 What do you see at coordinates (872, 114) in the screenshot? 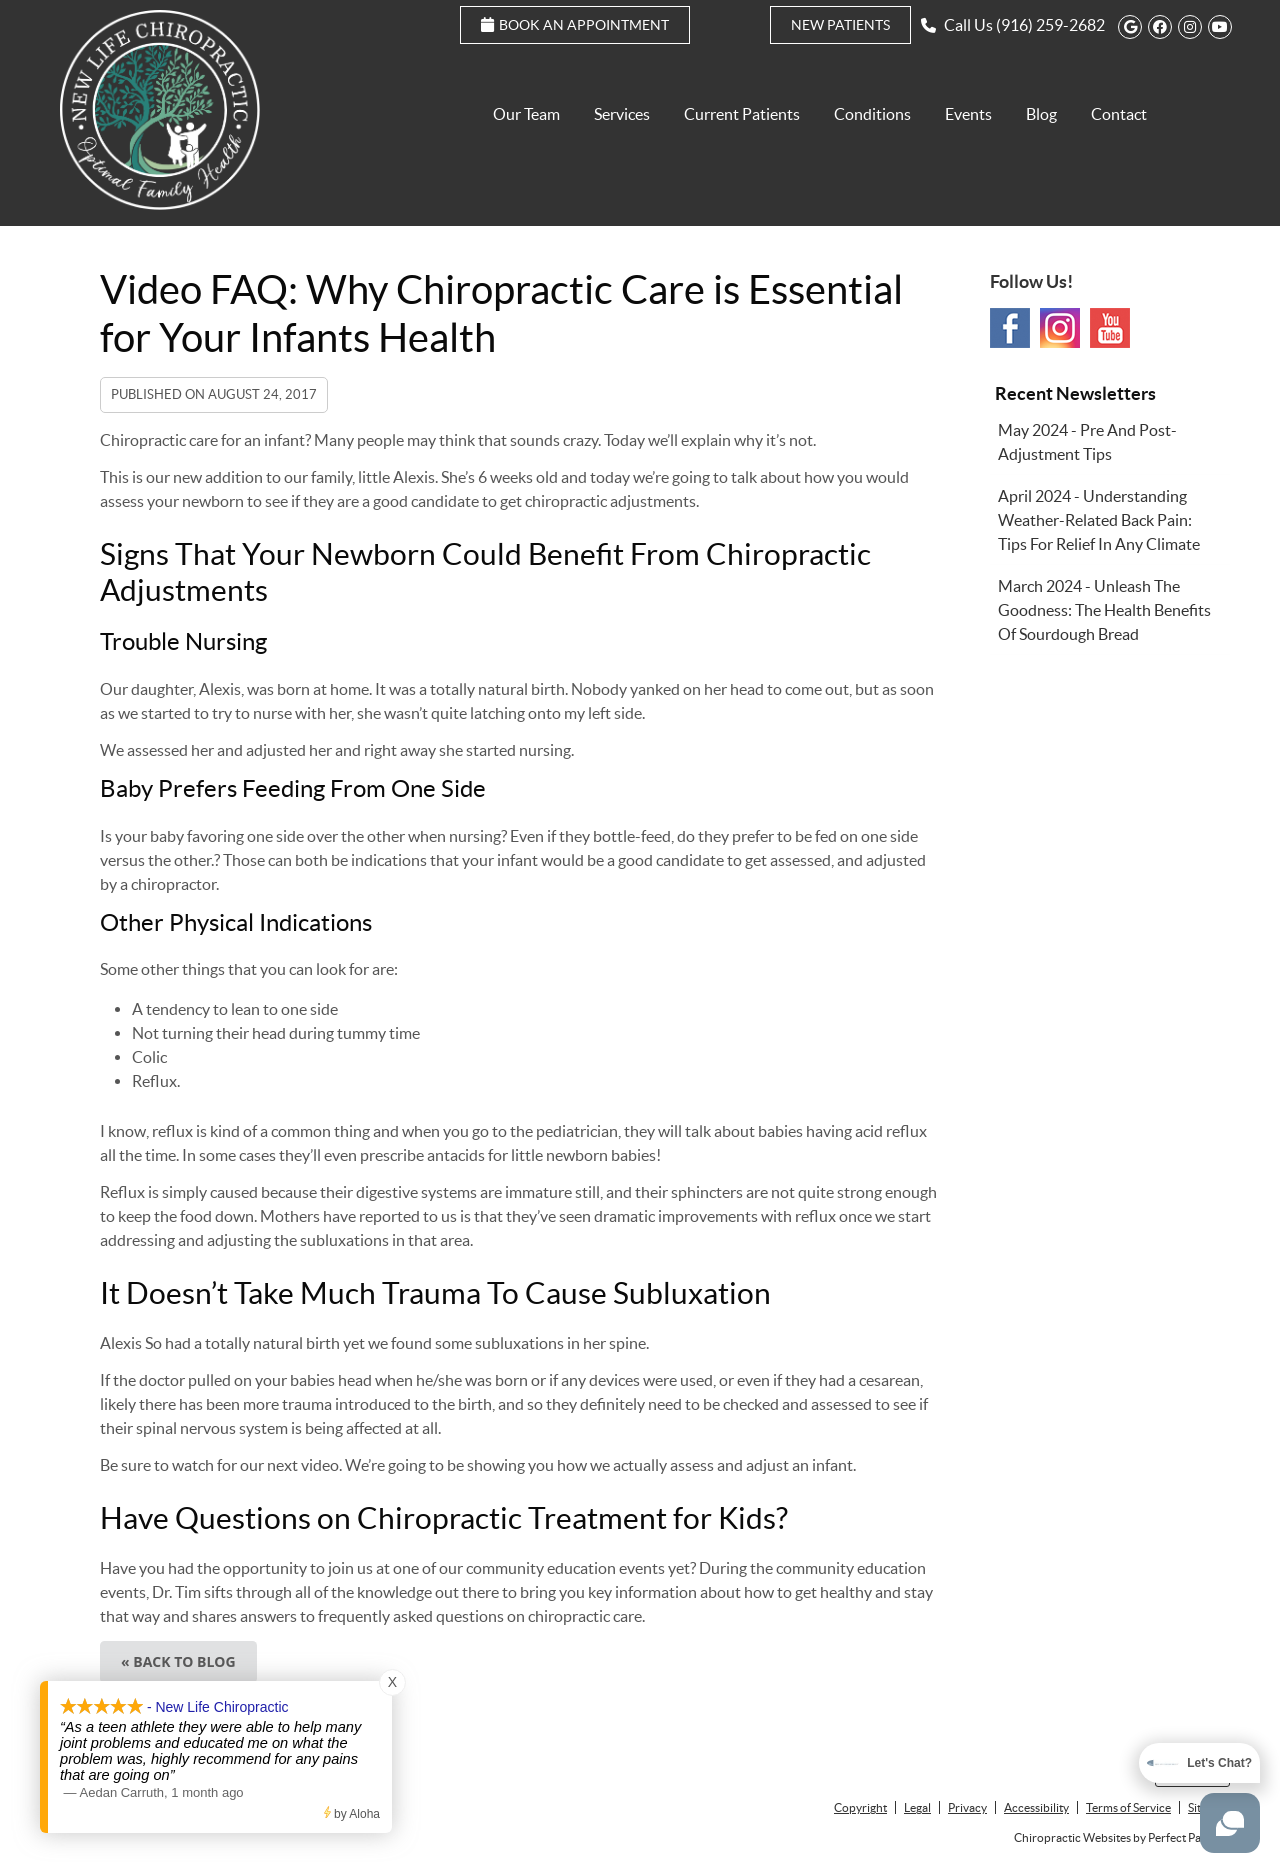
I see `Conditions` at bounding box center [872, 114].